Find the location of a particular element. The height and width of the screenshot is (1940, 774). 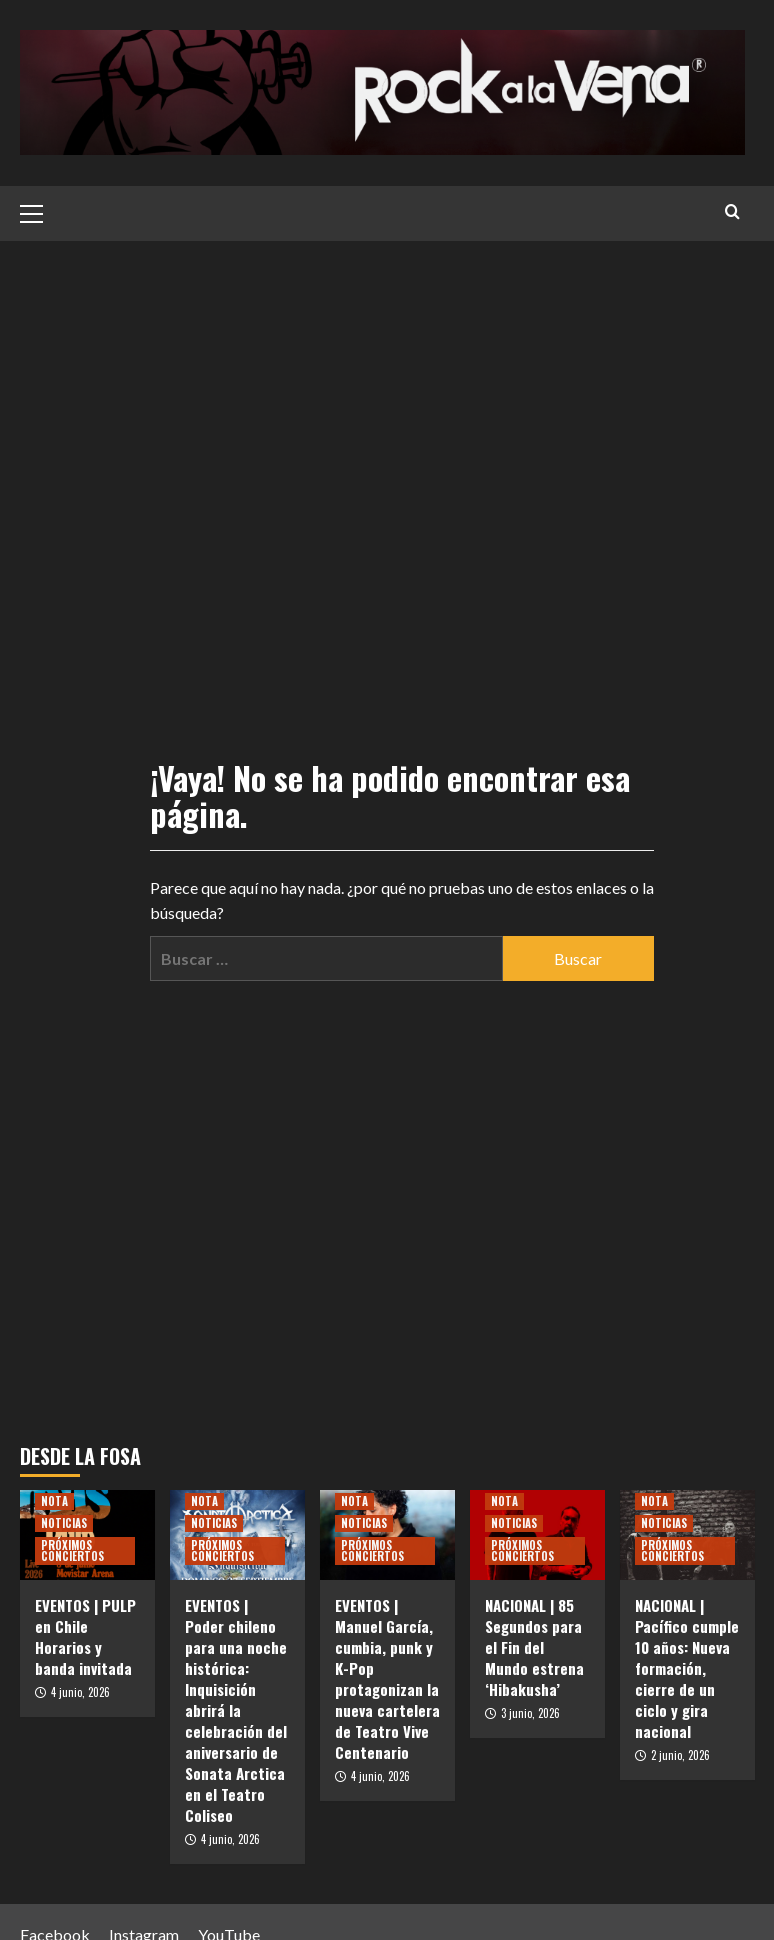

4 junio, 2026 is located at coordinates (80, 1692).